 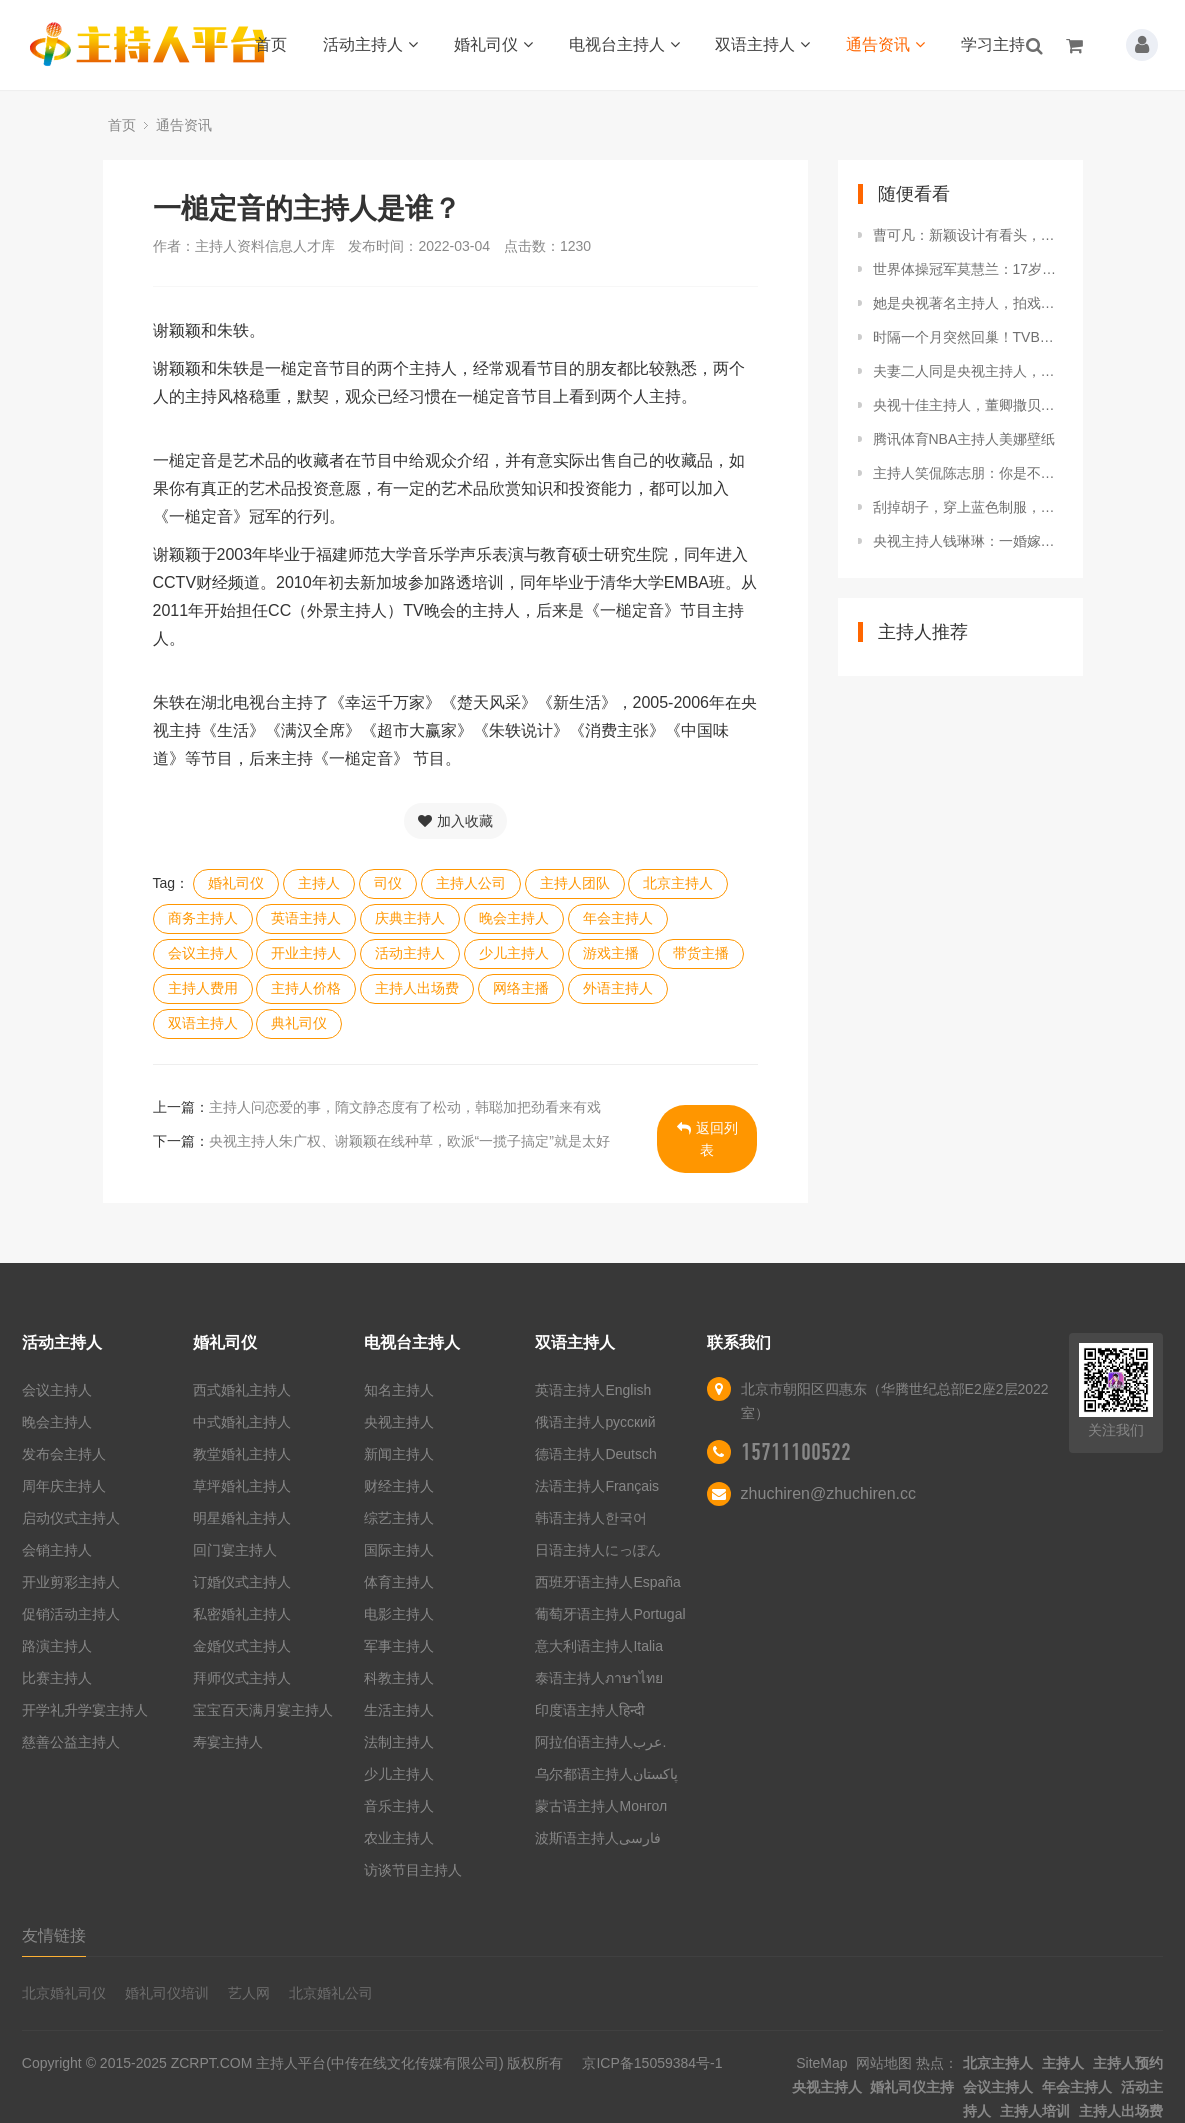 I want to click on 活动主持人, so click(x=370, y=44).